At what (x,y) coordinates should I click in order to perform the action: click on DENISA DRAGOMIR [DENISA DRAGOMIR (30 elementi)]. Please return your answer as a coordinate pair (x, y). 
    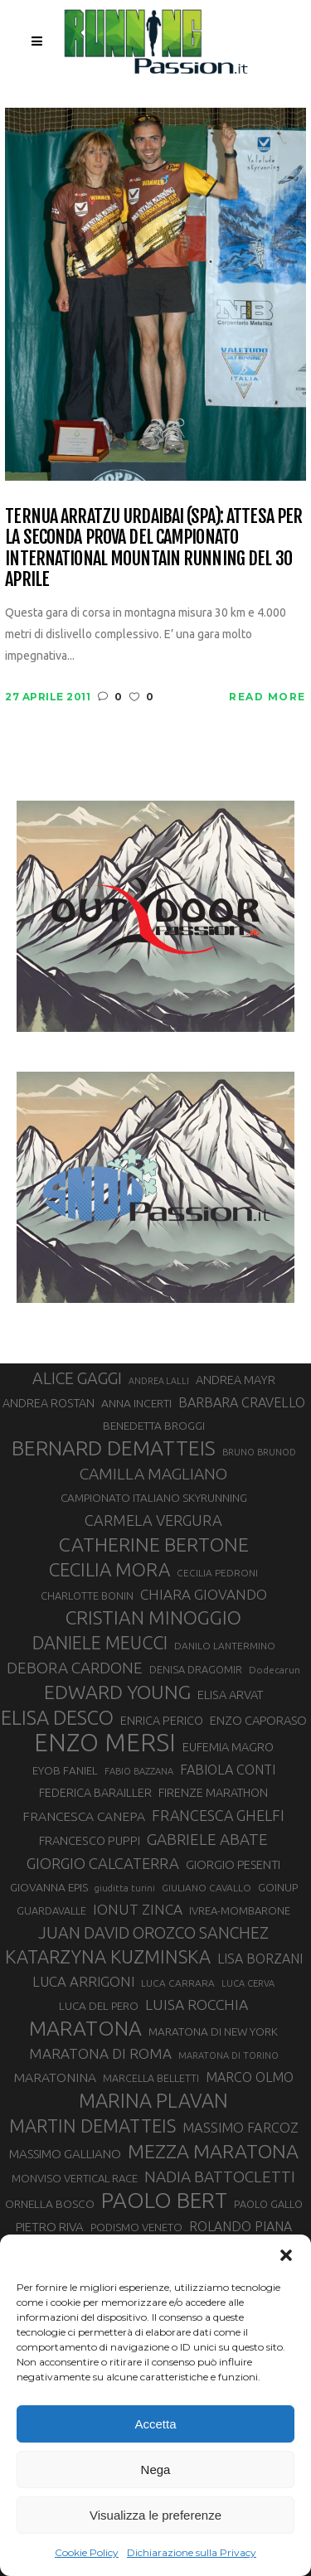
    Looking at the image, I should click on (195, 1669).